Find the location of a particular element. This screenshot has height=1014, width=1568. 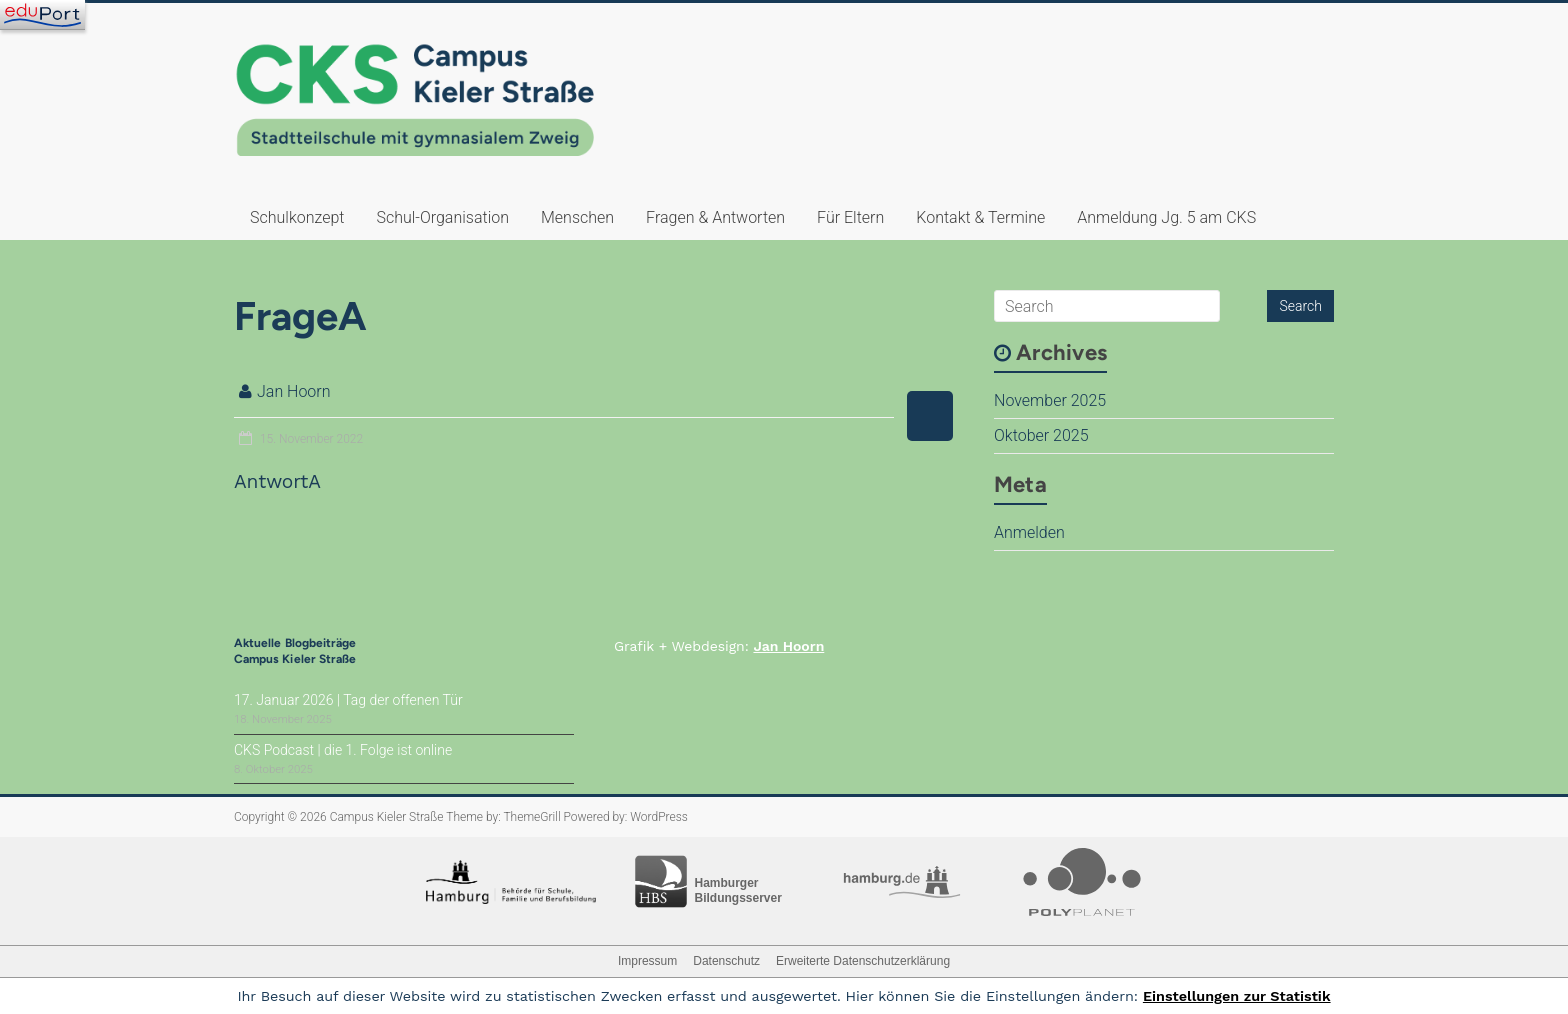

CKS Podcast | die 1. Folge ist online is located at coordinates (343, 750).